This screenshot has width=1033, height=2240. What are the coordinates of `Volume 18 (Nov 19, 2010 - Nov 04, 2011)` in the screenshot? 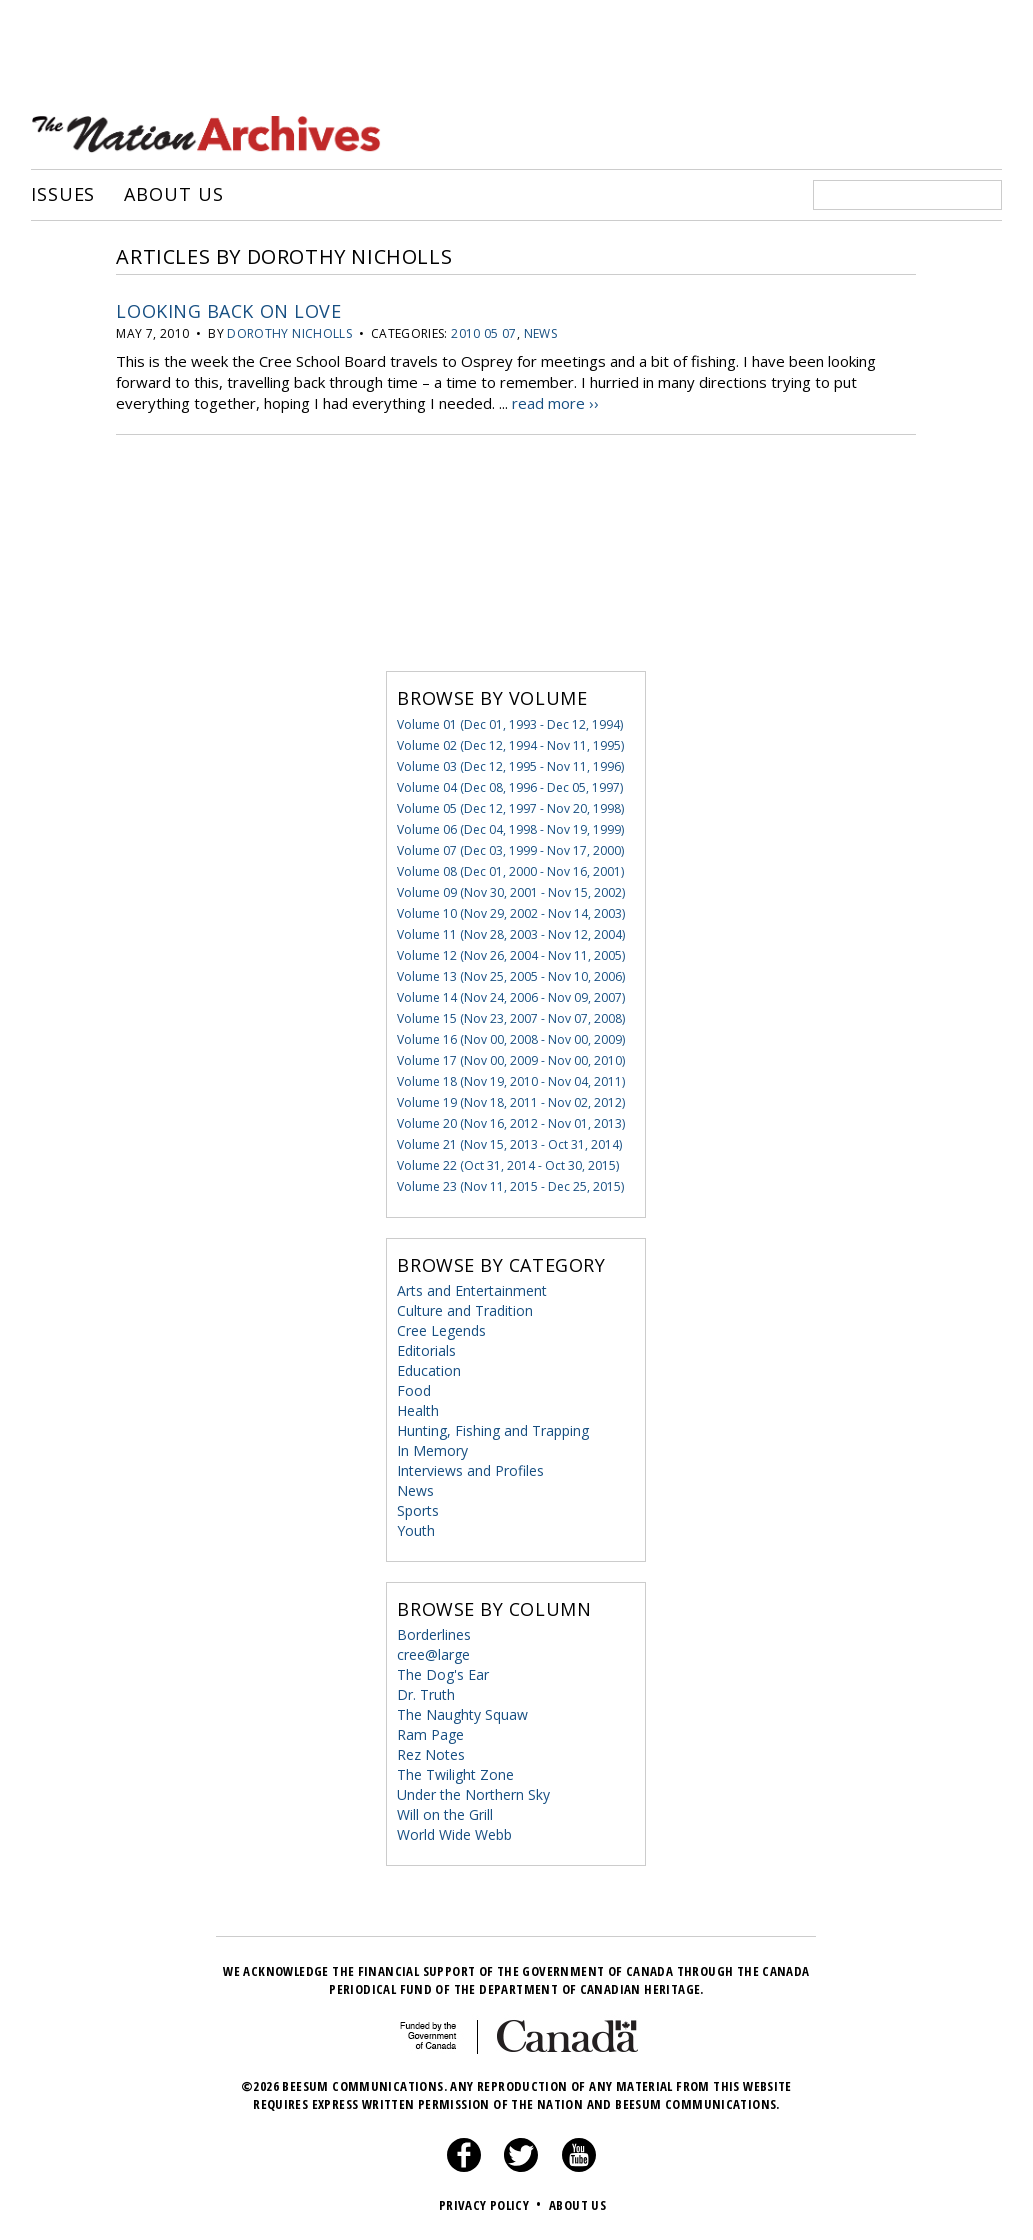 It's located at (511, 1081).